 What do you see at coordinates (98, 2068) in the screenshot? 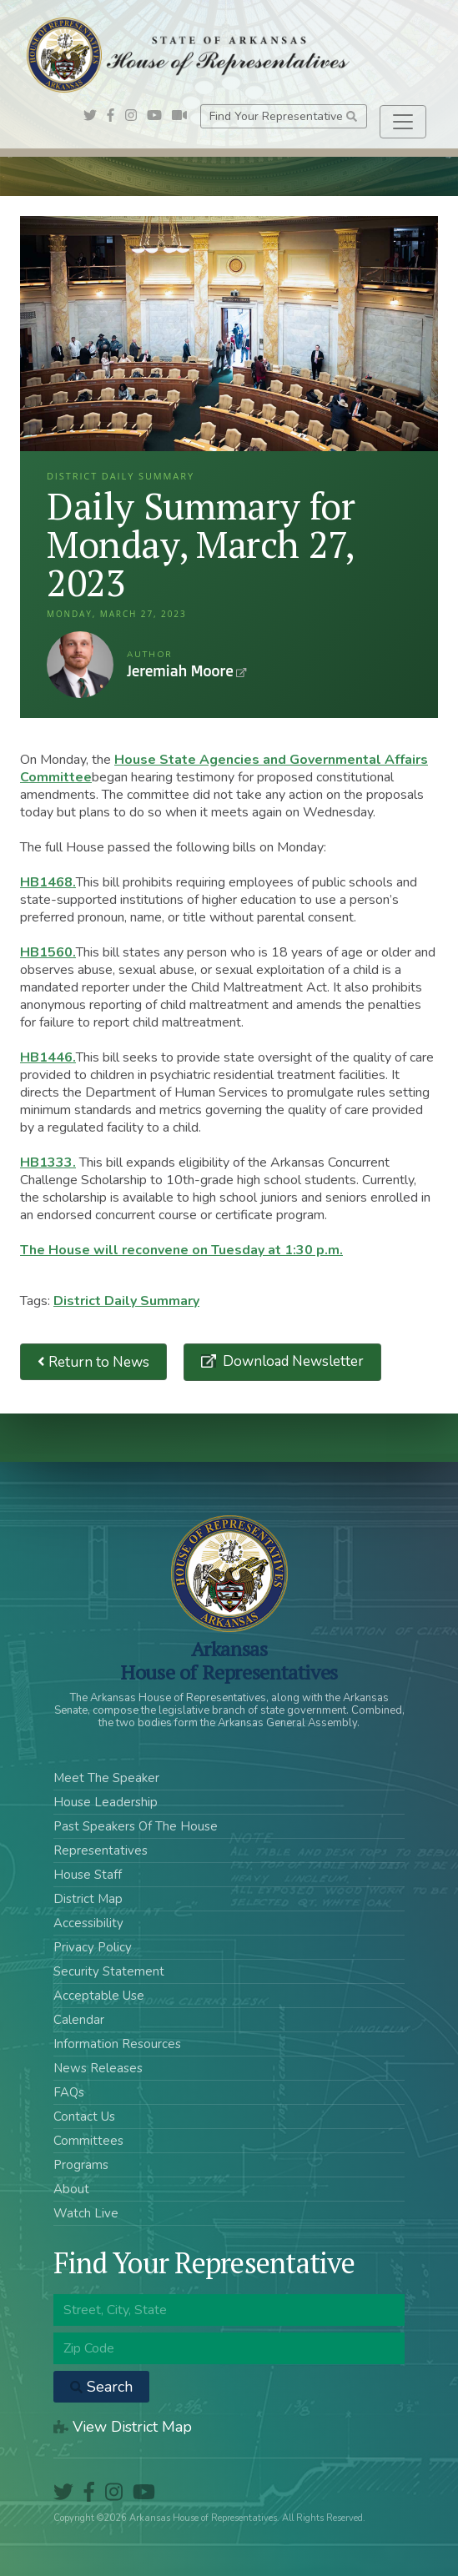
I see `News Releases` at bounding box center [98, 2068].